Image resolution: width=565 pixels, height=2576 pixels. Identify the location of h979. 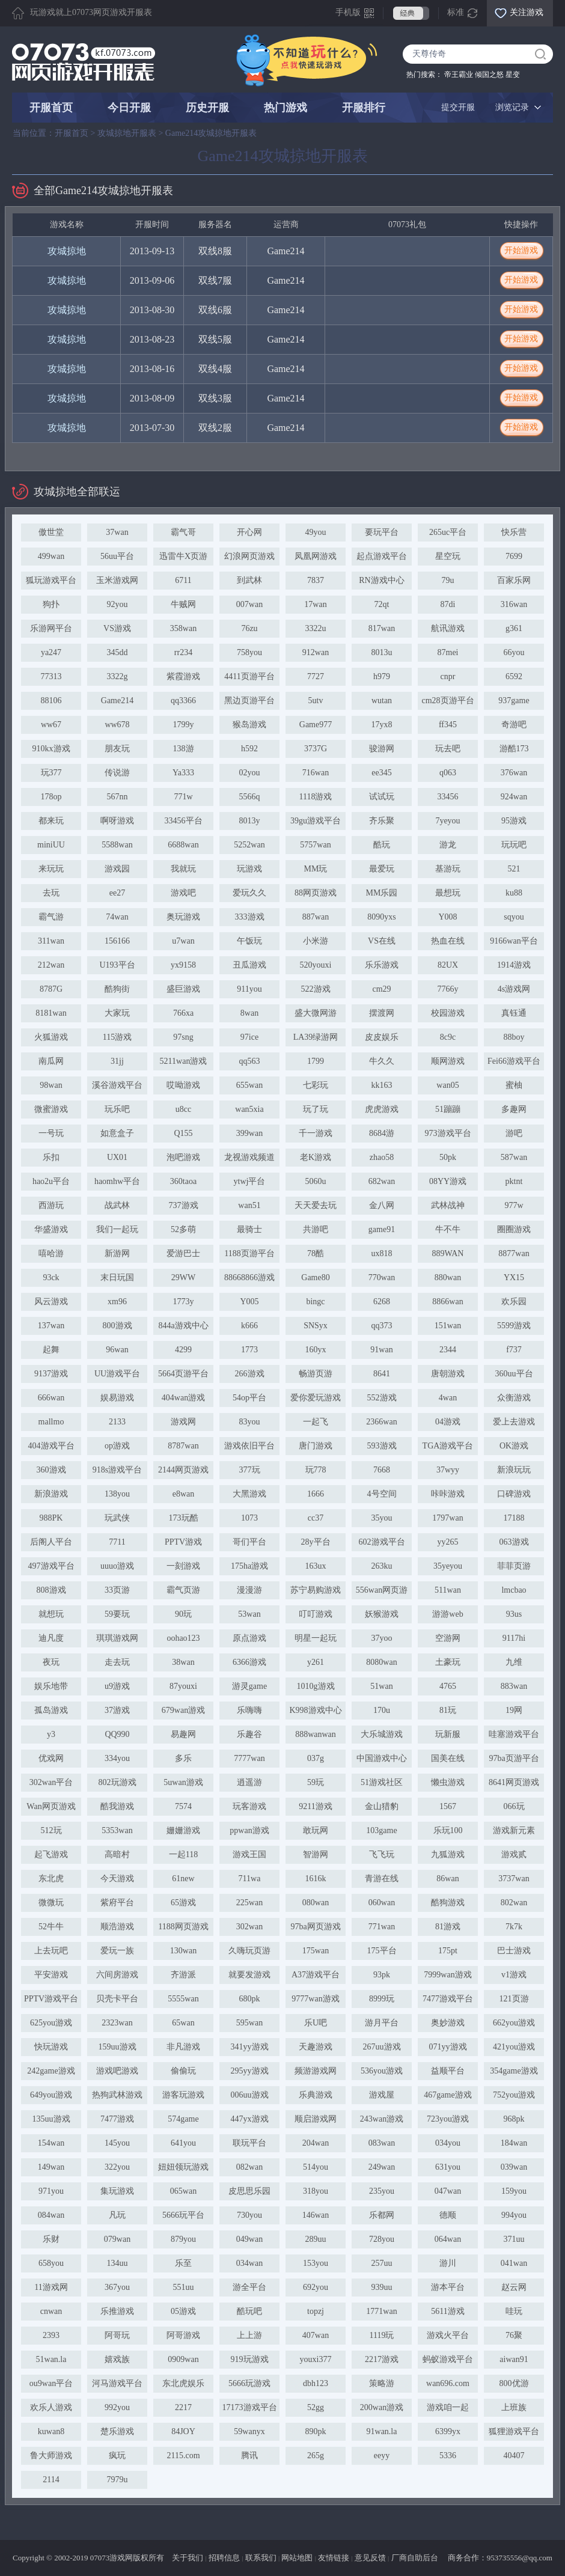
(381, 676).